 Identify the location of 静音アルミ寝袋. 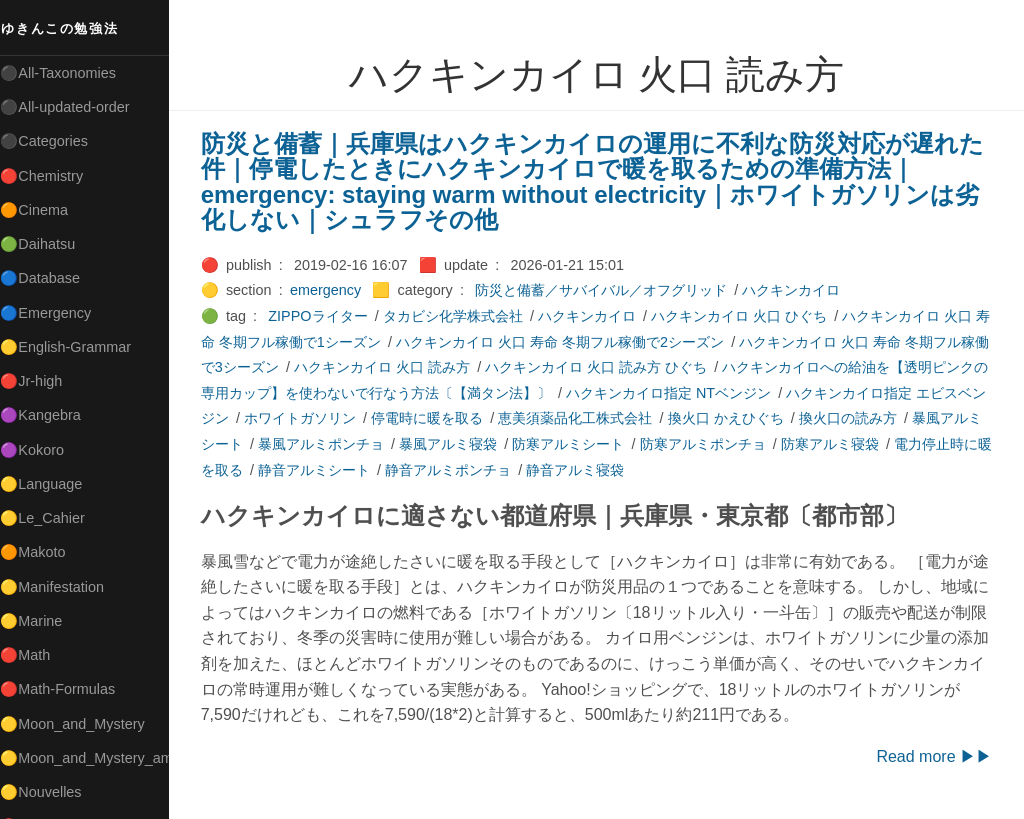
(654, 470).